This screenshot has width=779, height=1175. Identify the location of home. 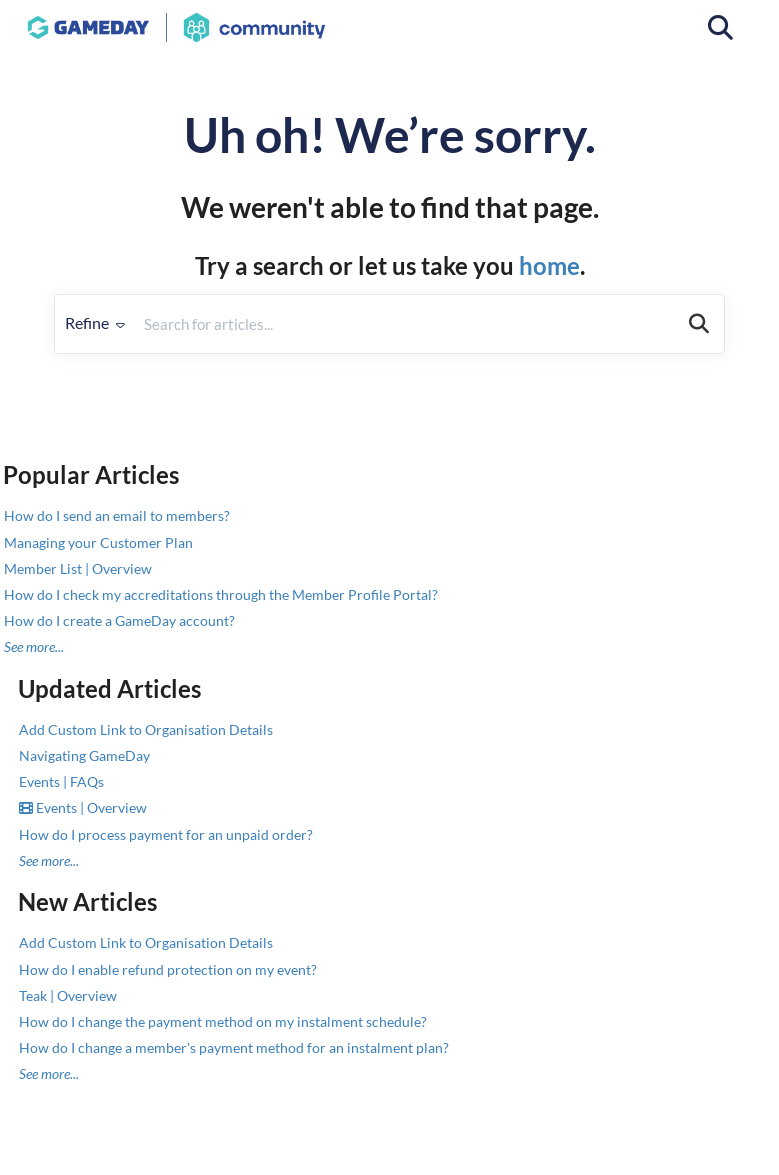
(549, 265).